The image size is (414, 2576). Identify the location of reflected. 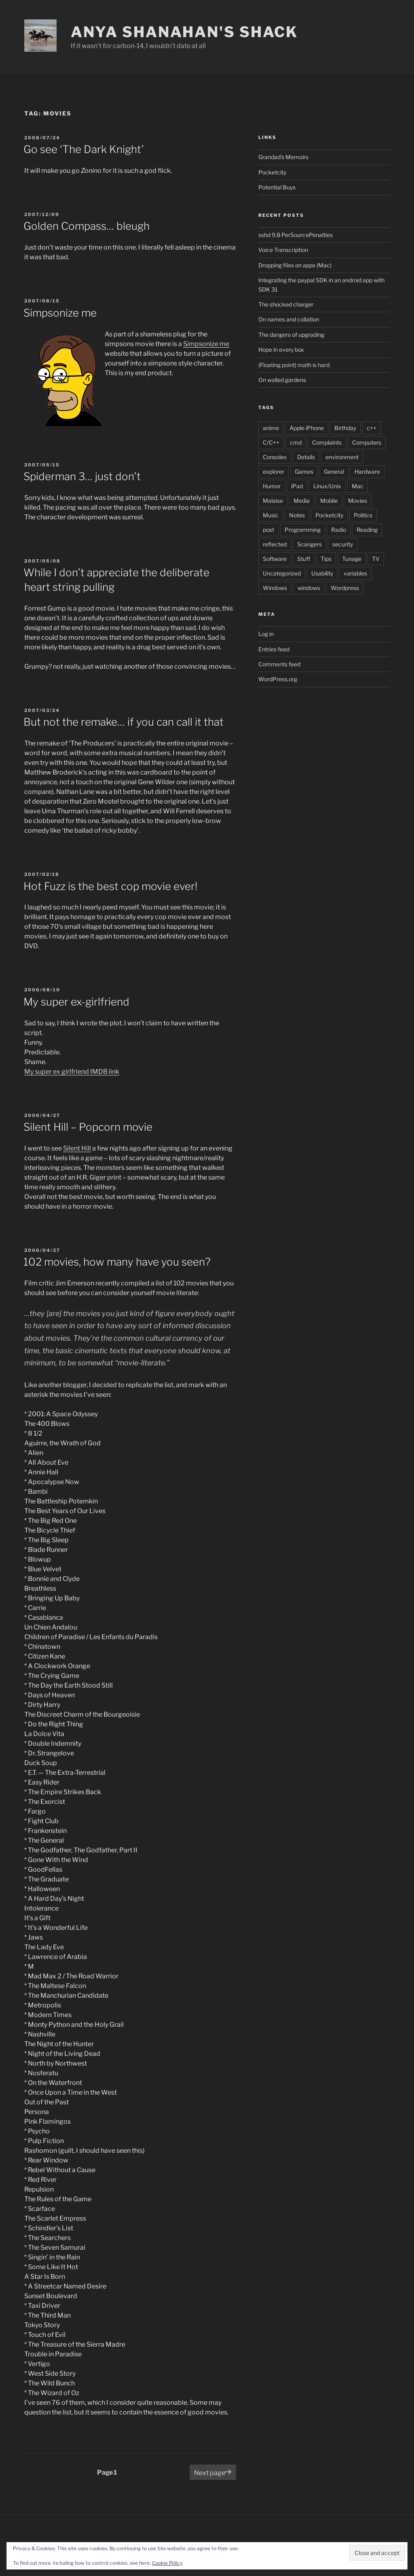
(275, 544).